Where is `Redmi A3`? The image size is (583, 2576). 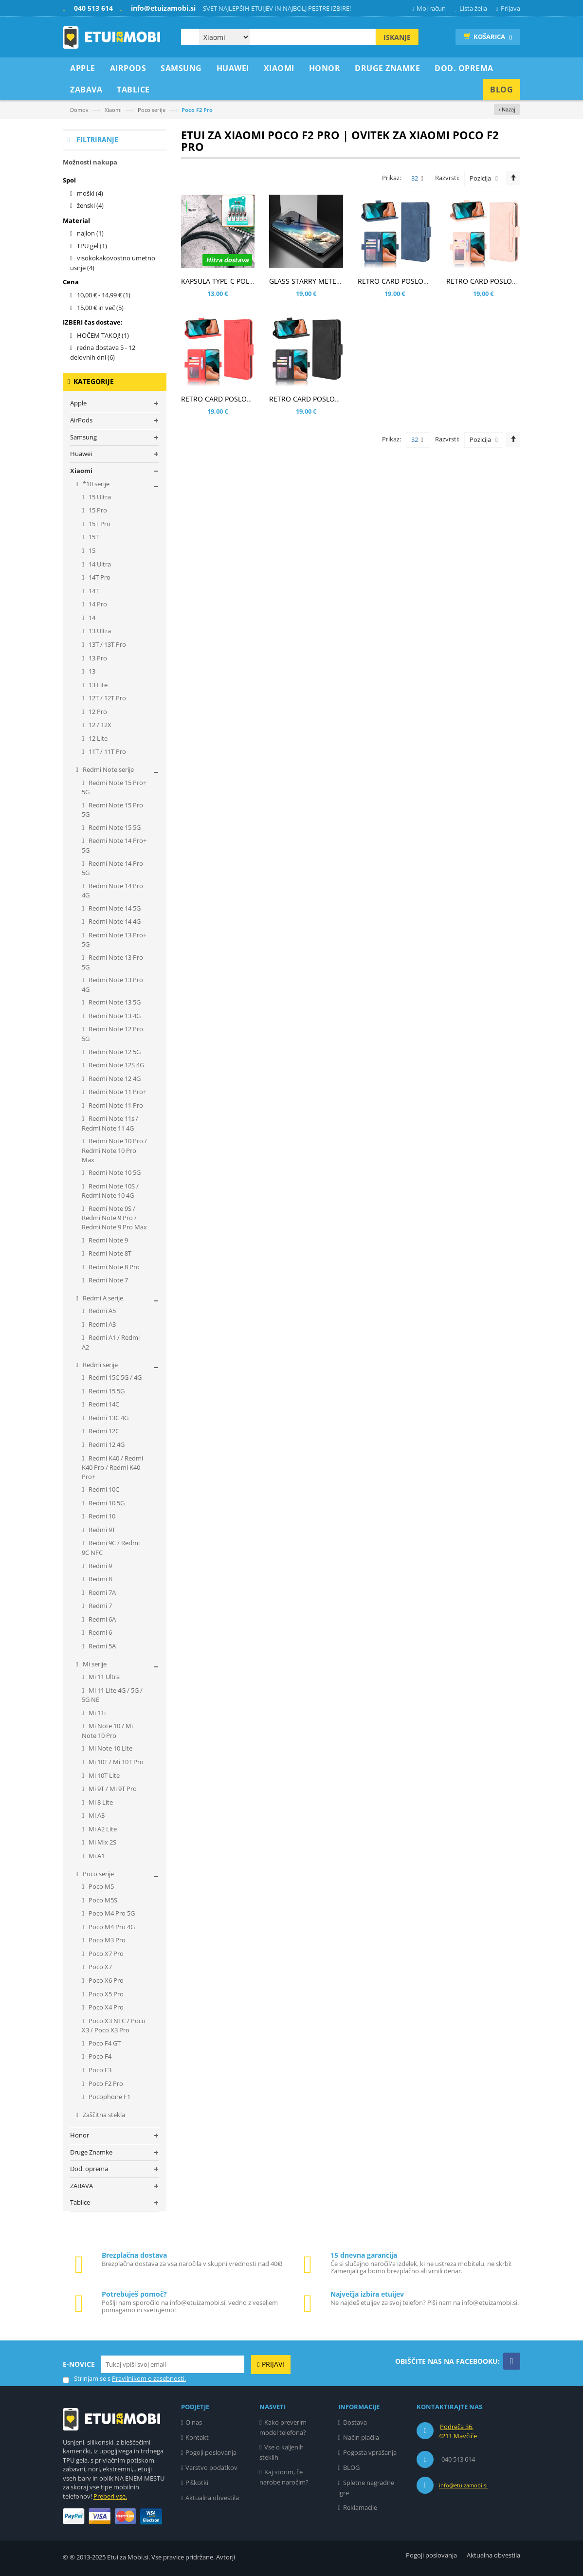 Redmi A3 is located at coordinates (101, 1324).